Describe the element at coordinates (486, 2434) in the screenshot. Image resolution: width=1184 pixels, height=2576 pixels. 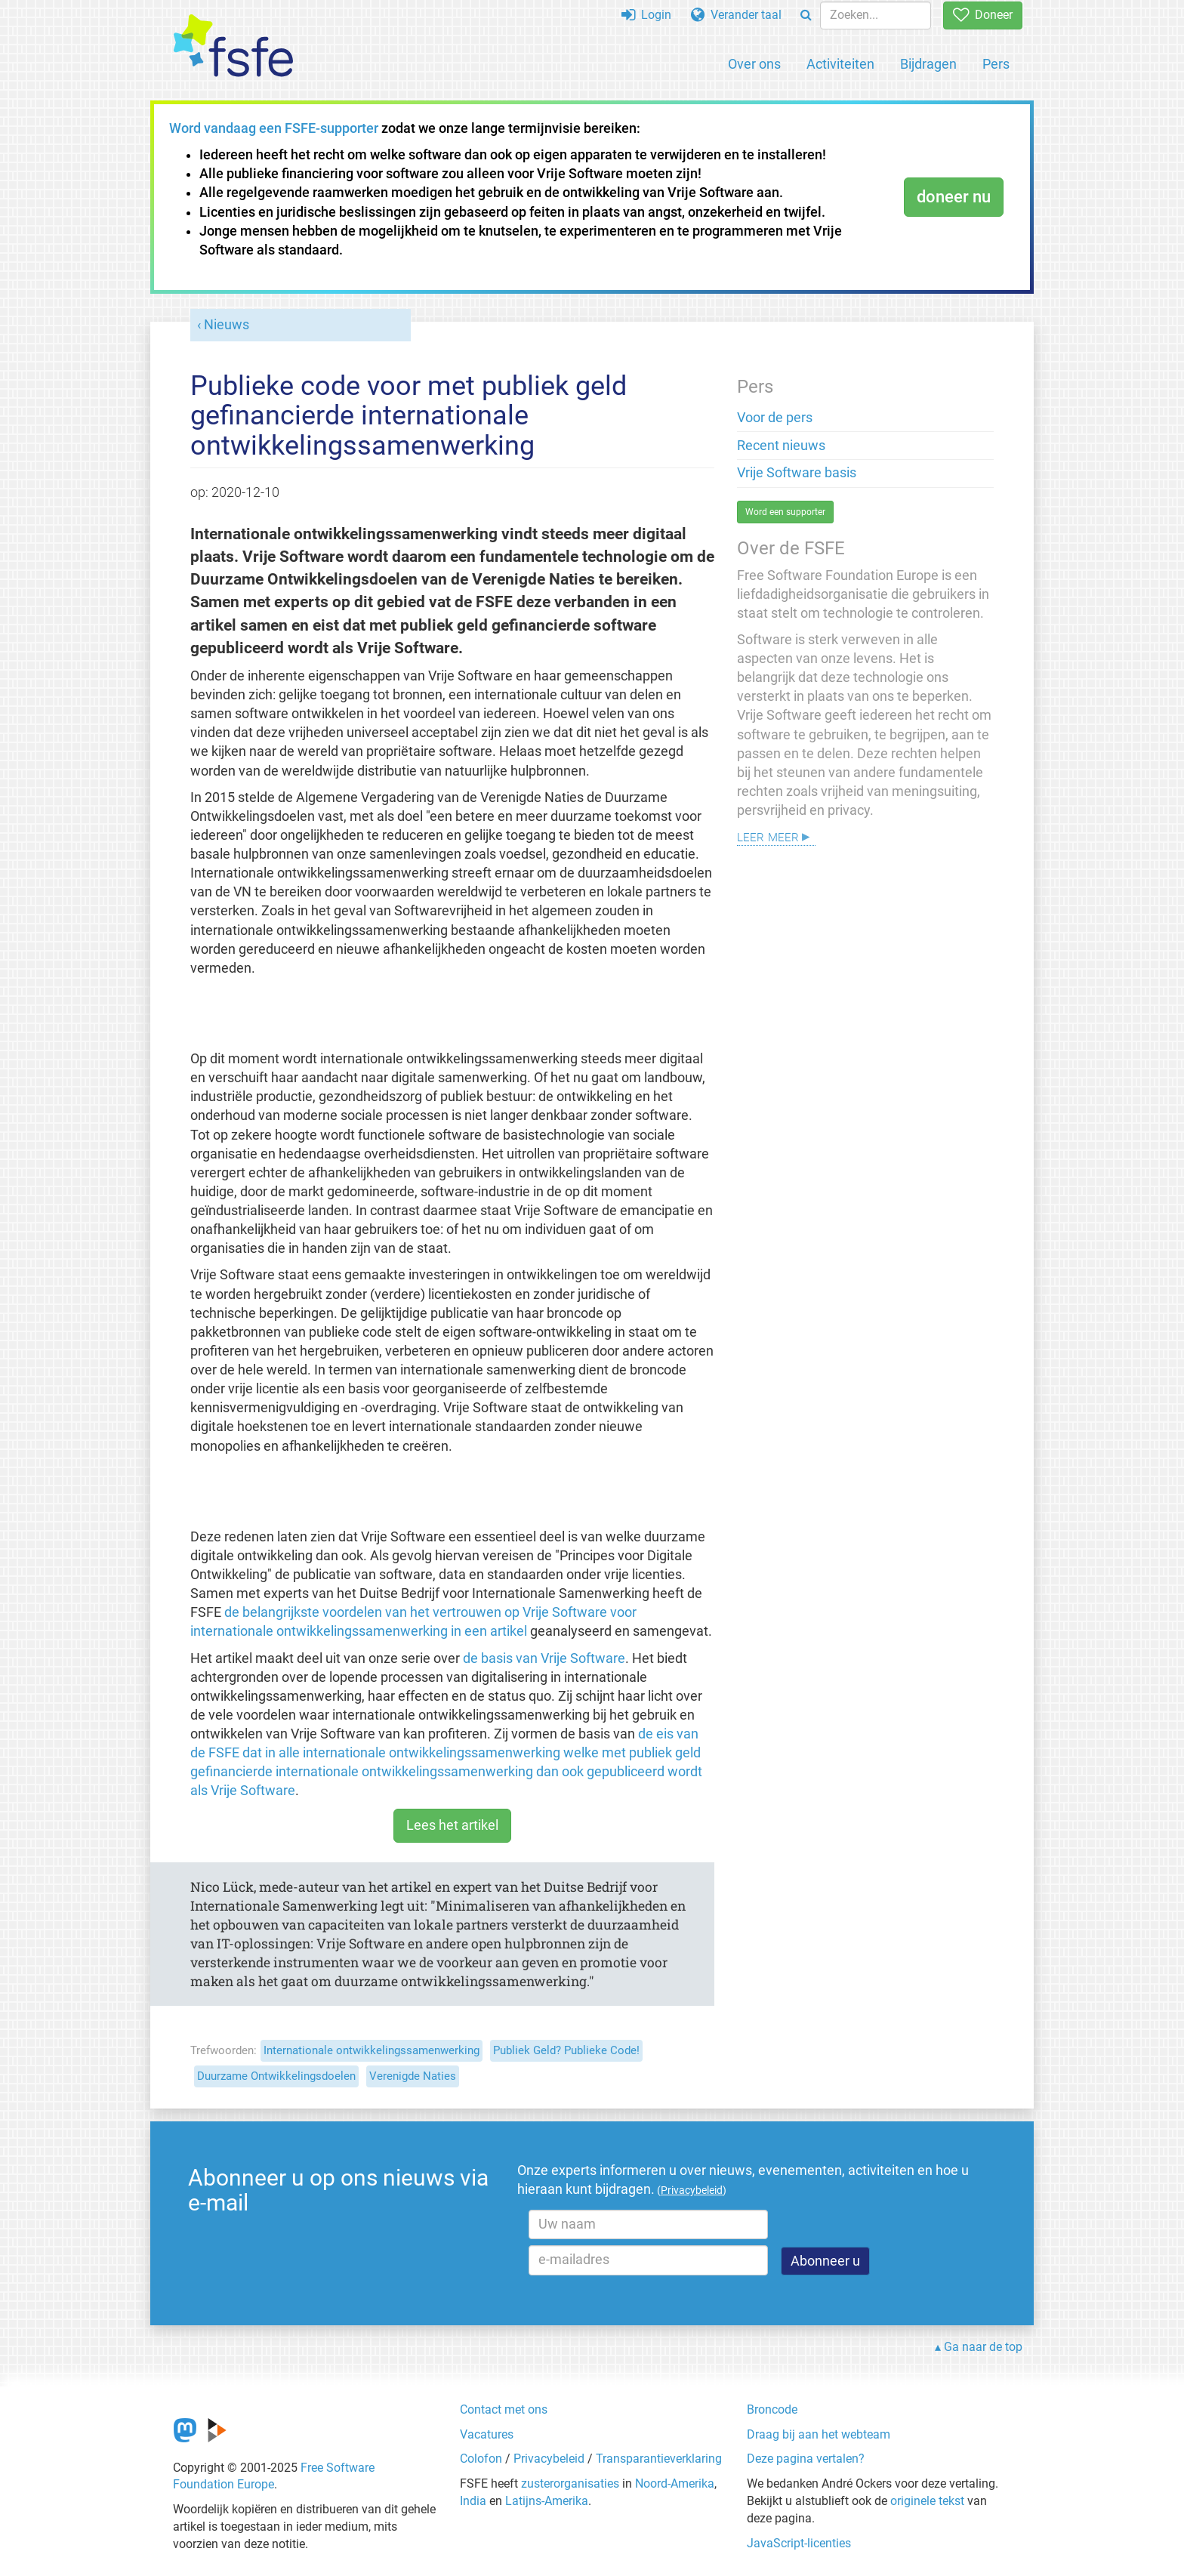
I see `Vacatures` at that location.